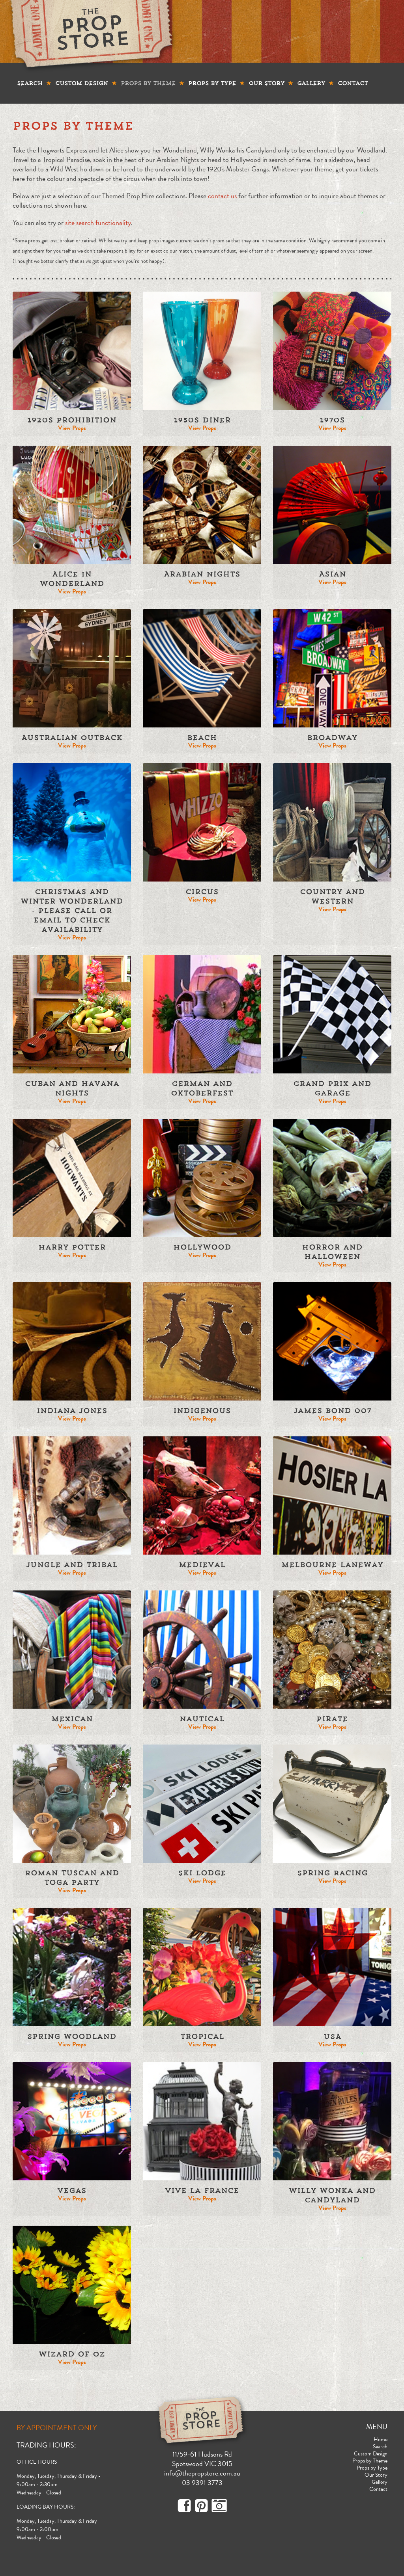 This screenshot has width=404, height=2576. What do you see at coordinates (148, 83) in the screenshot?
I see `Props by Theme` at bounding box center [148, 83].